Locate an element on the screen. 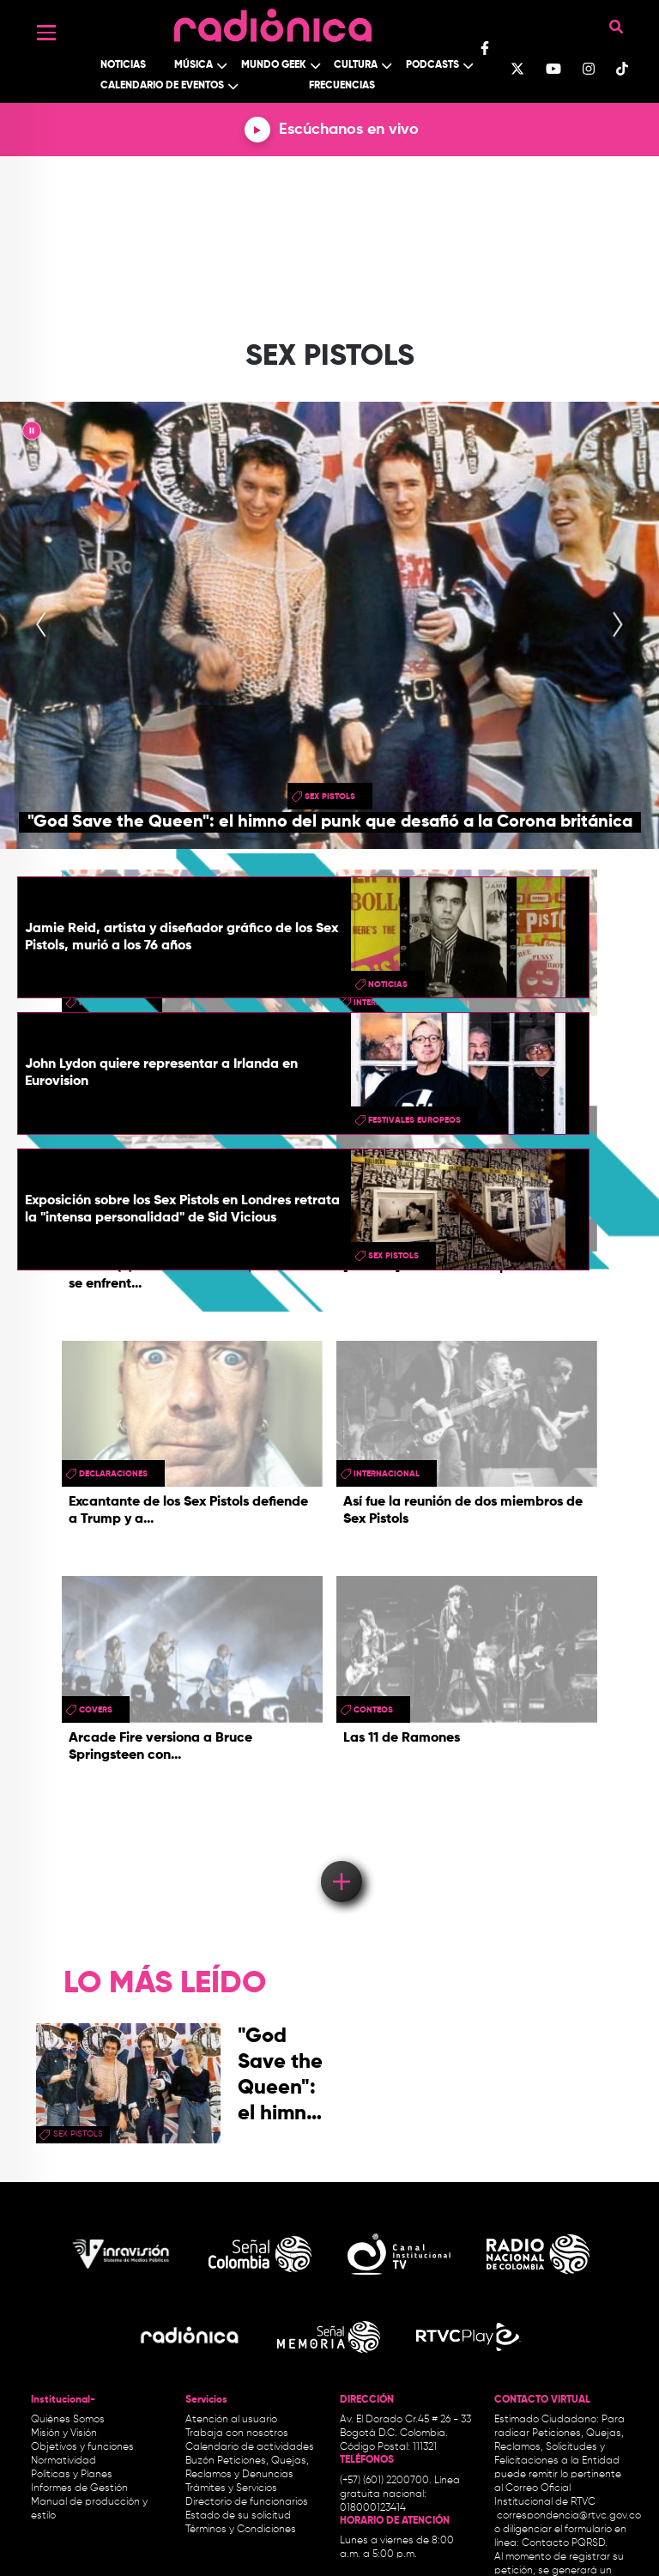 The image size is (659, 2576). sex pistols is located at coordinates (330, 796).